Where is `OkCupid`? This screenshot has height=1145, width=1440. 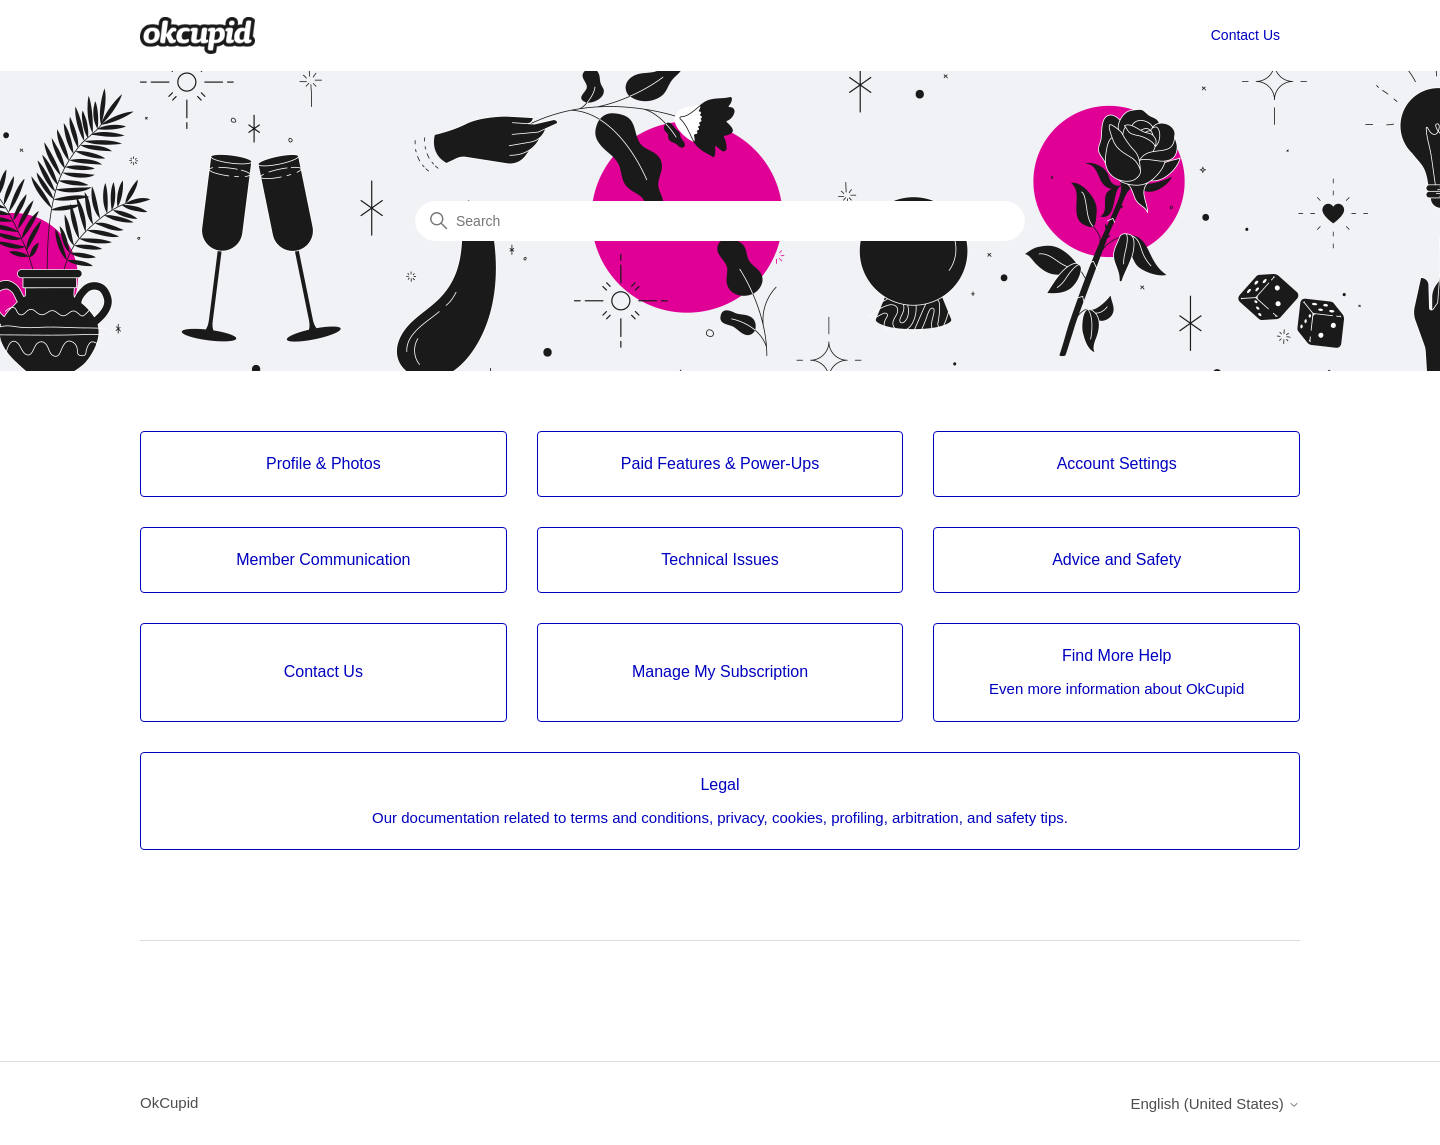
OkCupid is located at coordinates (169, 1102).